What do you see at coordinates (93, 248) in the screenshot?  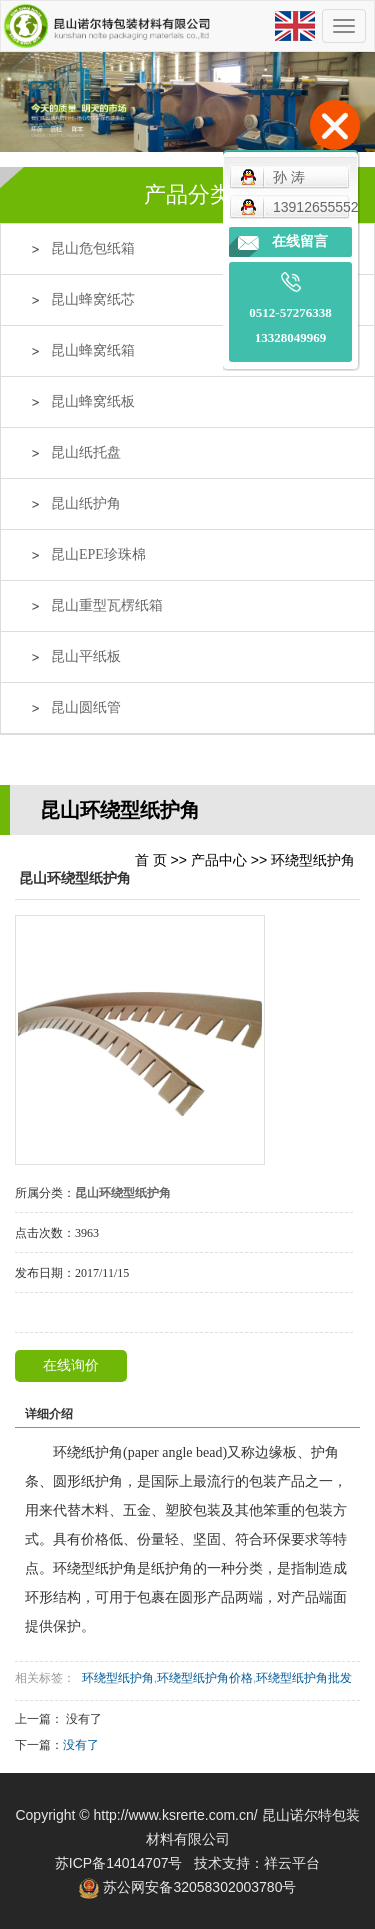 I see `昆山危包纸箱` at bounding box center [93, 248].